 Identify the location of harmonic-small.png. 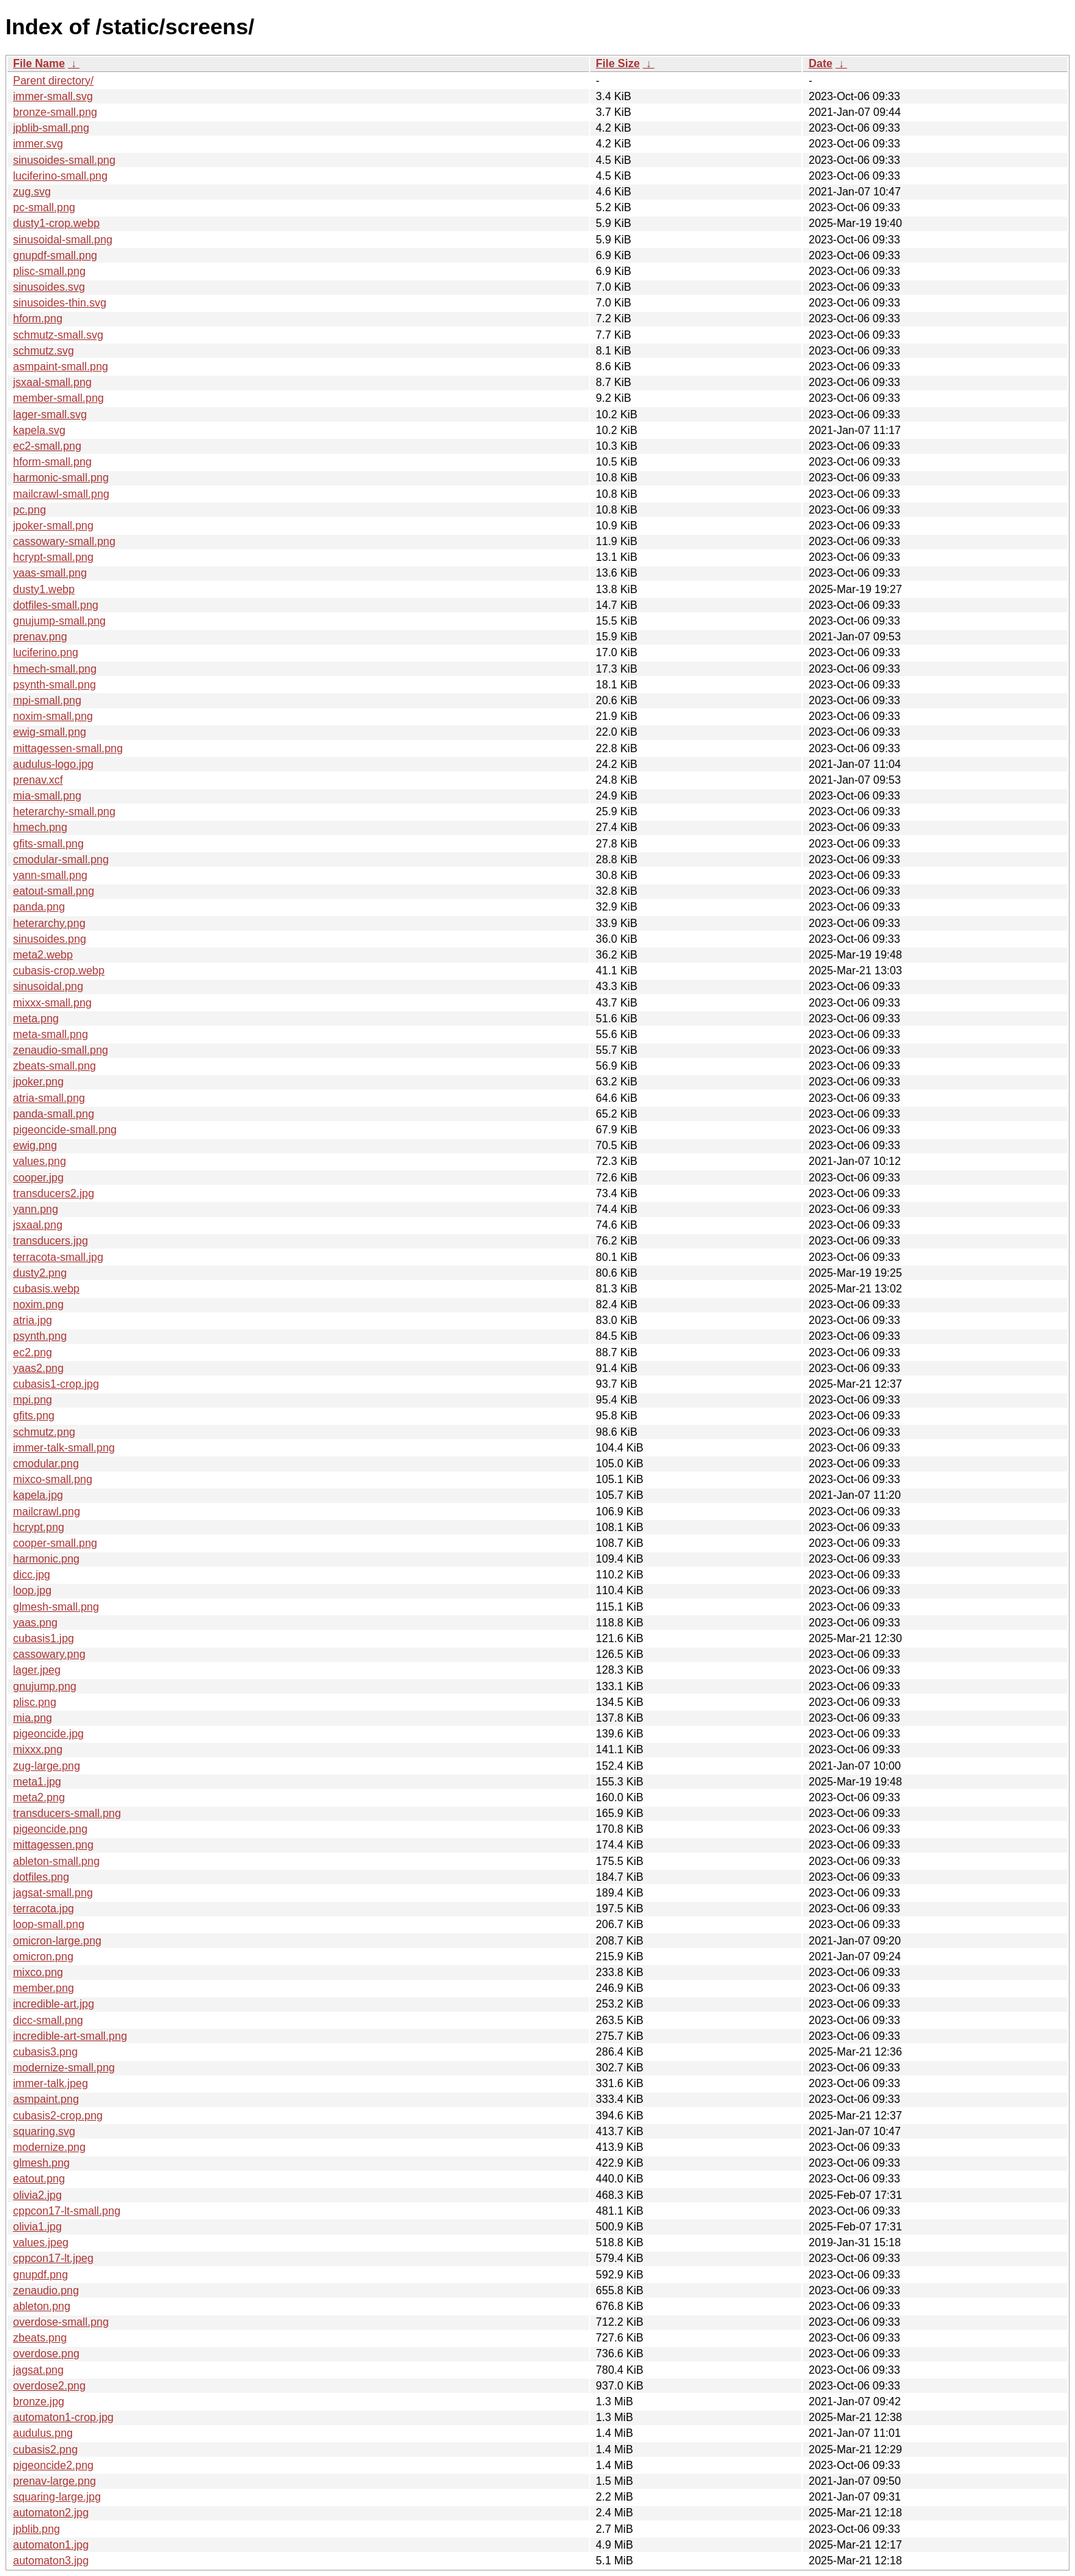
(61, 477).